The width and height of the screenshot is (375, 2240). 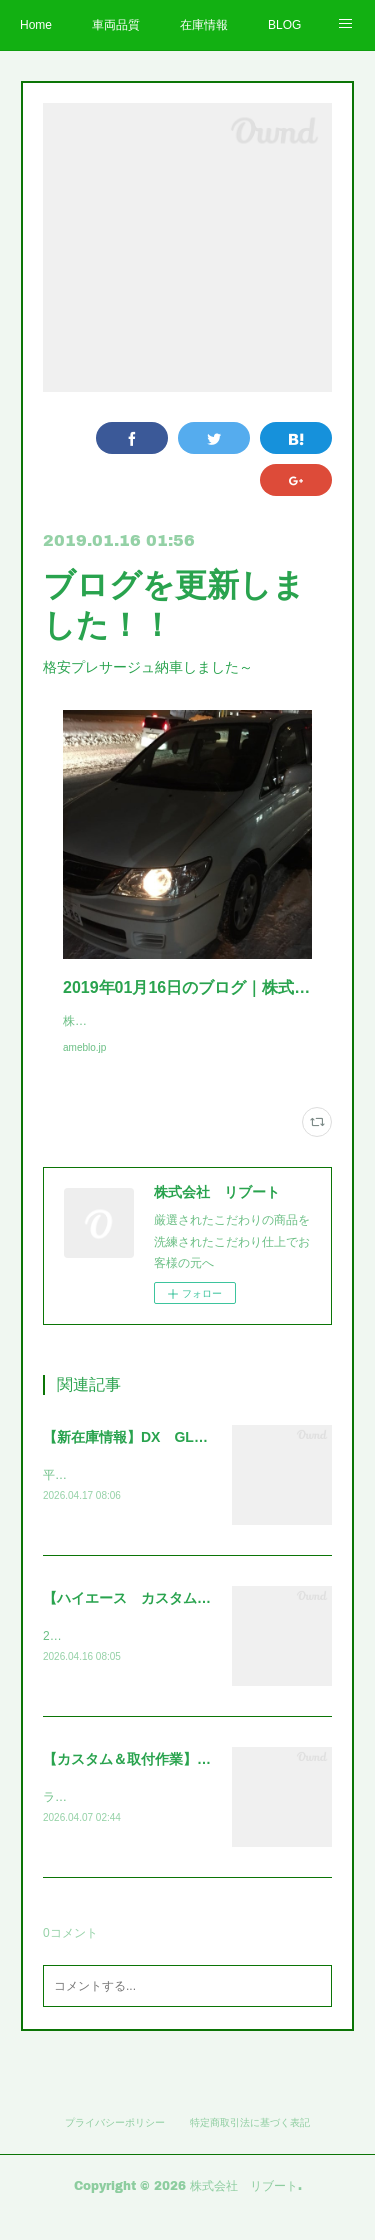 What do you see at coordinates (204, 25) in the screenshot?
I see `在庫情報` at bounding box center [204, 25].